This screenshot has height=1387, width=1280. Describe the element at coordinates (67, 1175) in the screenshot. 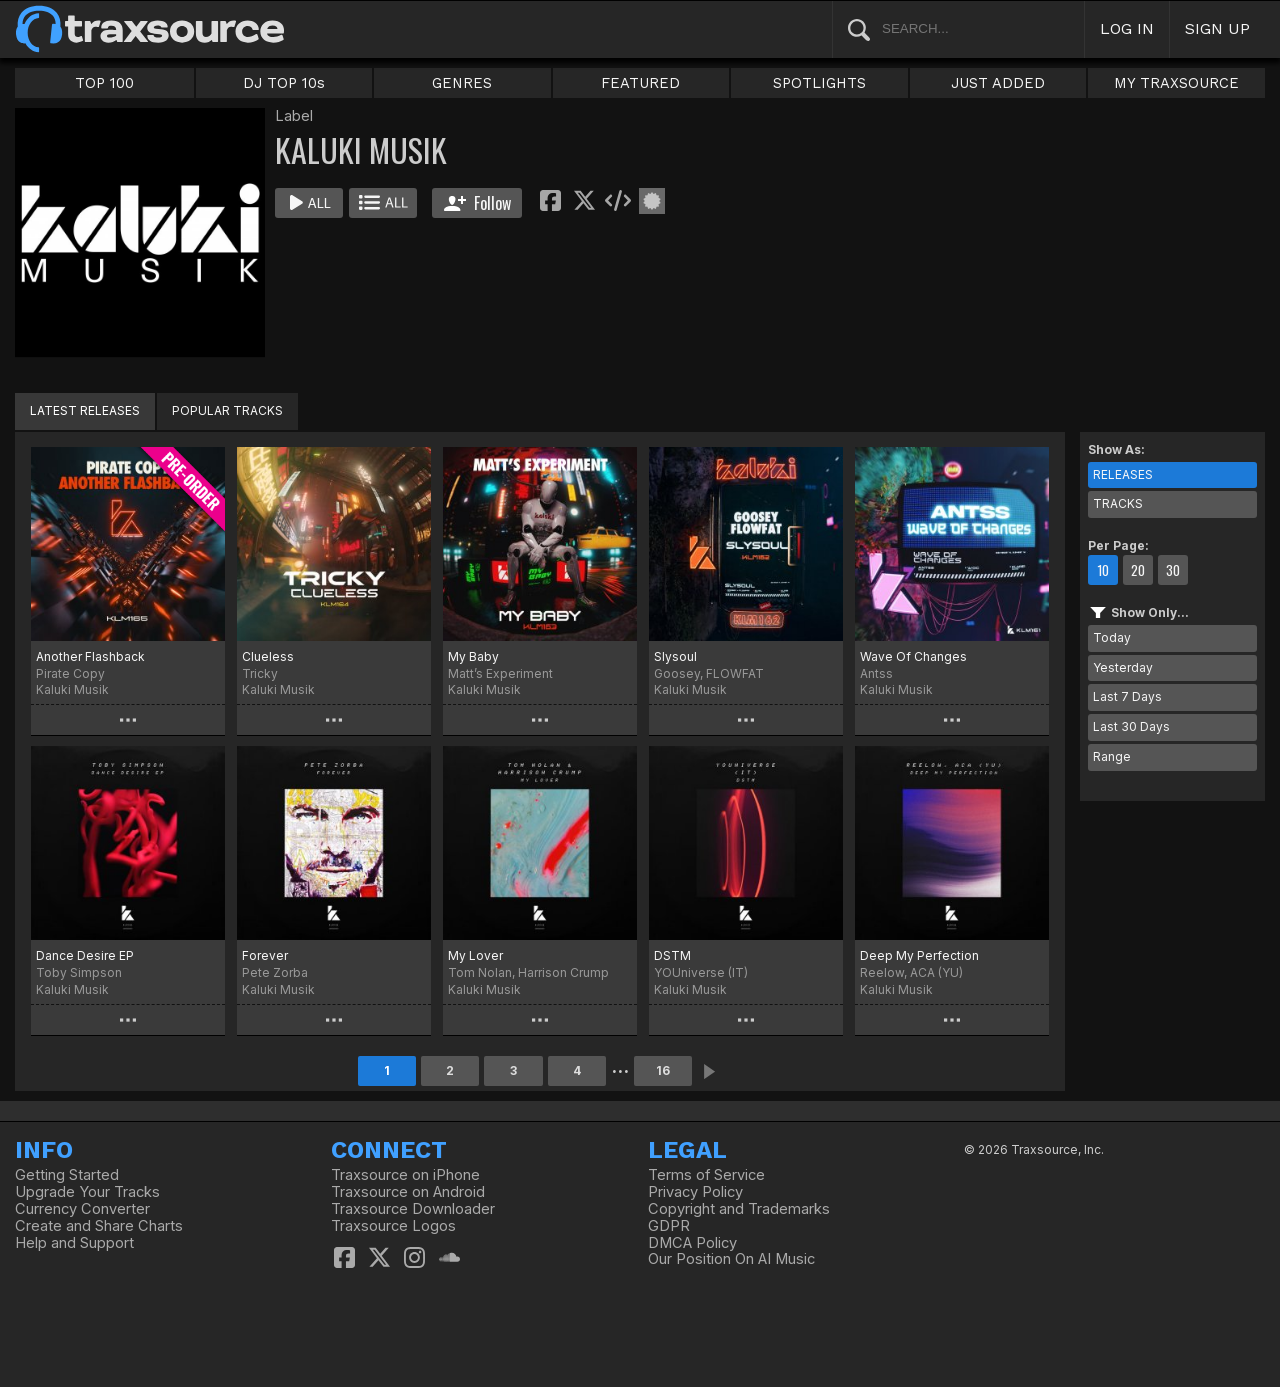

I see `Getting Started` at that location.